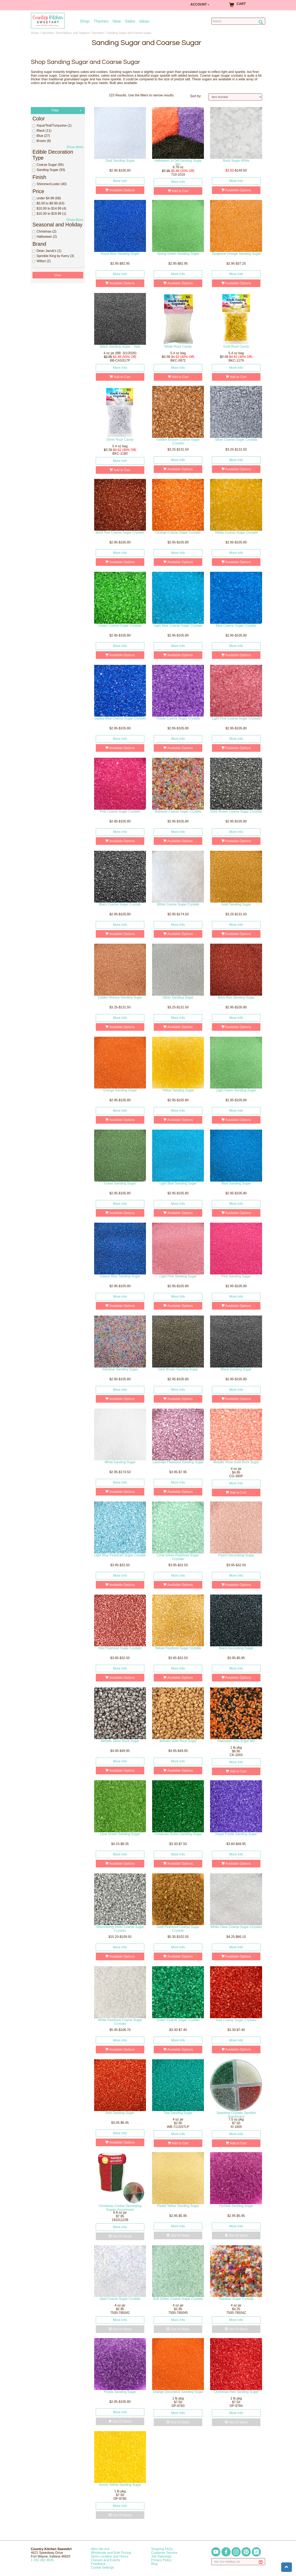  Describe the element at coordinates (164, 2552) in the screenshot. I see `Customer Service` at that location.